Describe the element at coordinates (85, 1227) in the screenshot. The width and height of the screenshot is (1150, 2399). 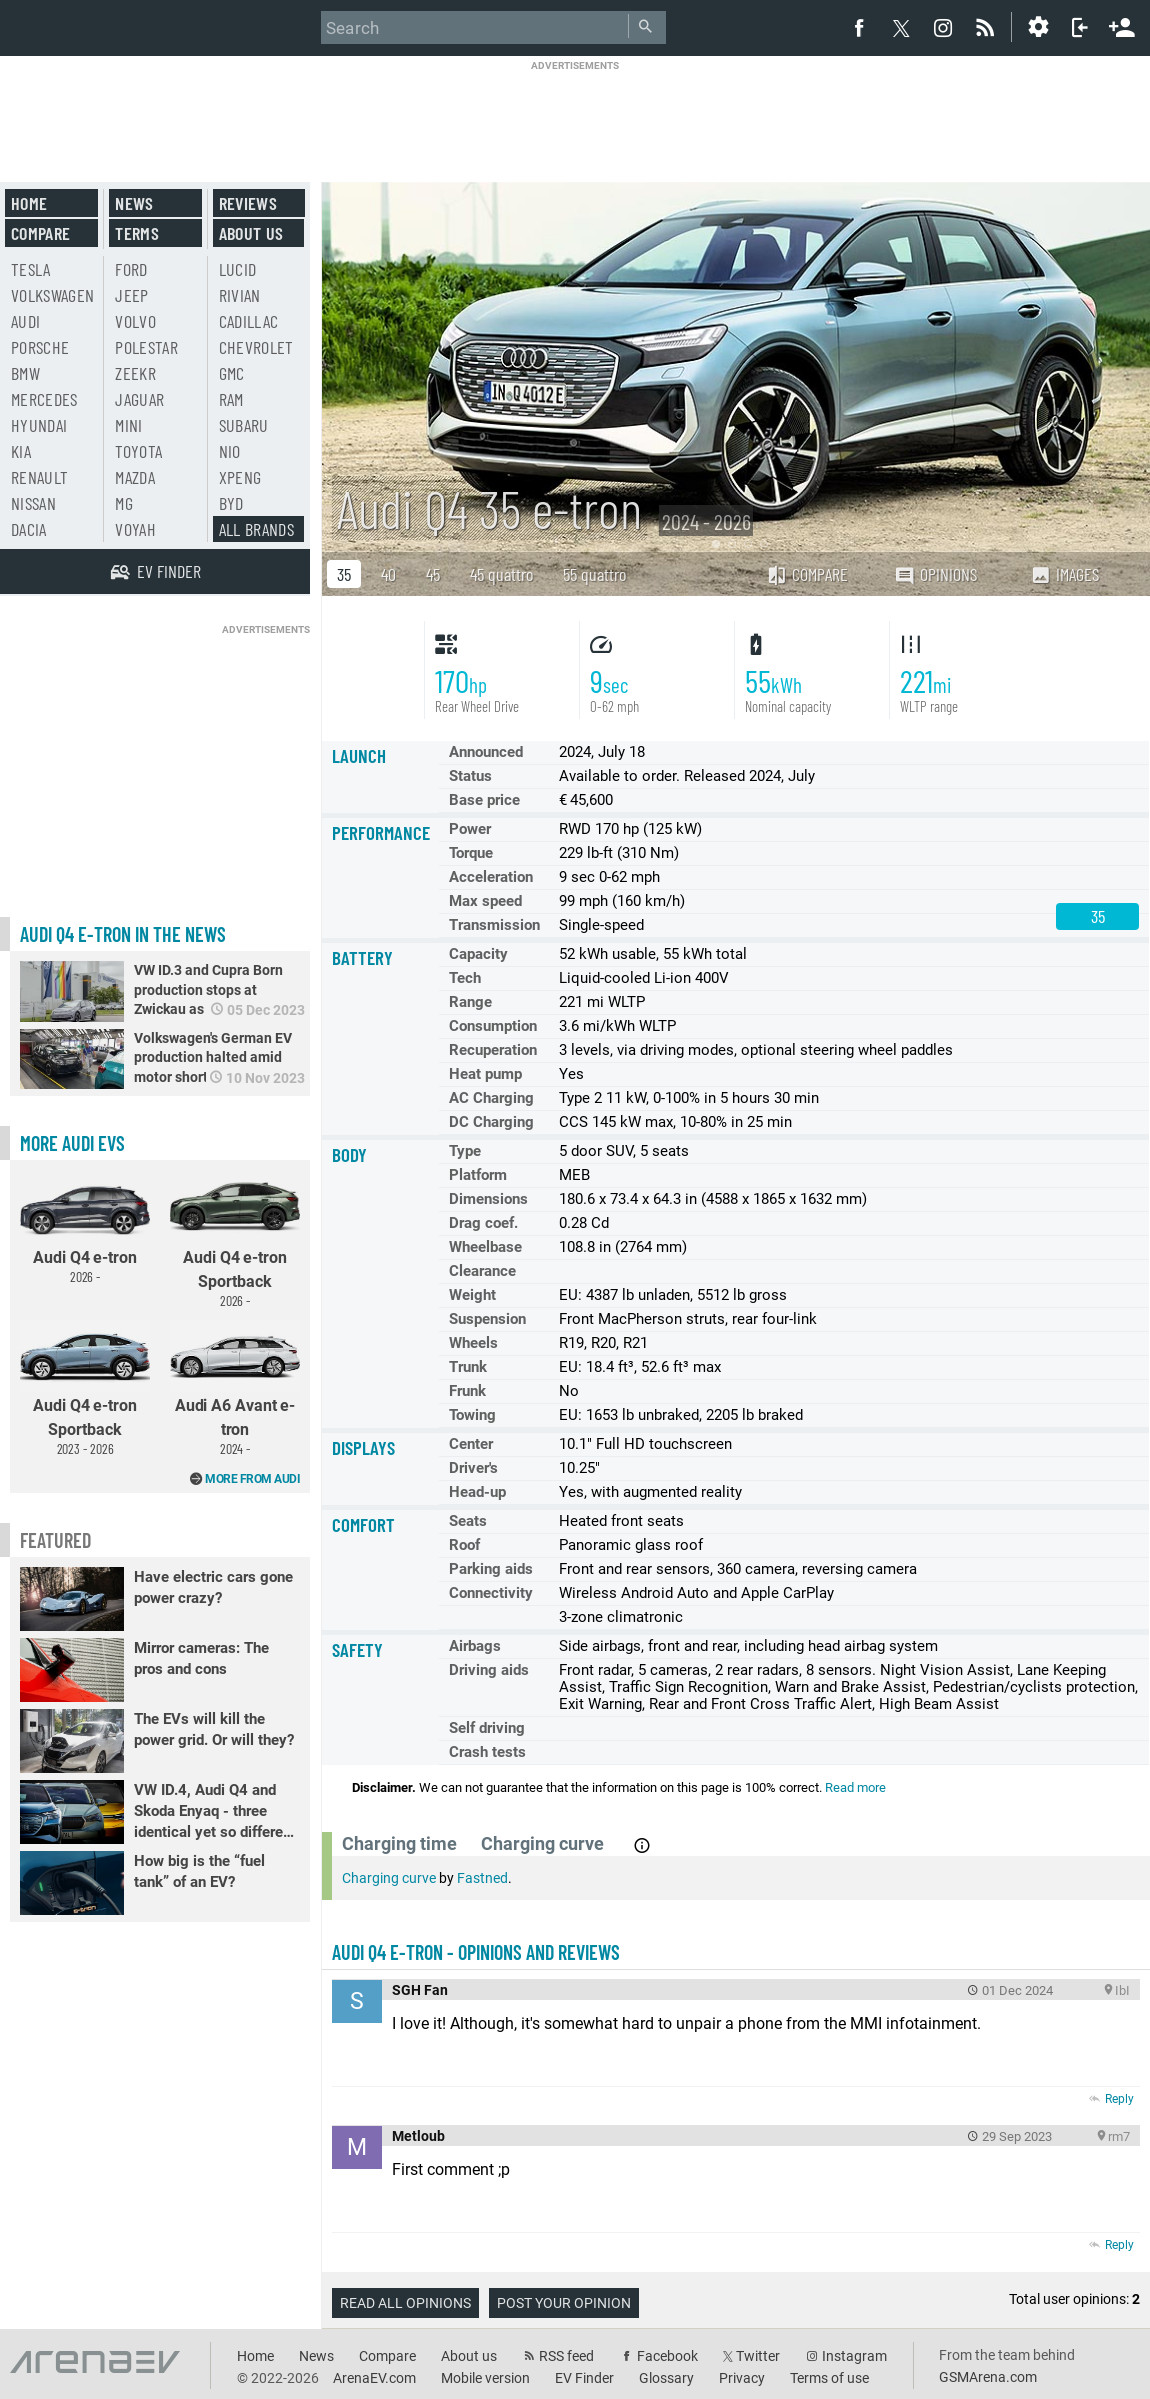
I see `Audi Q4 e-tron` at that location.